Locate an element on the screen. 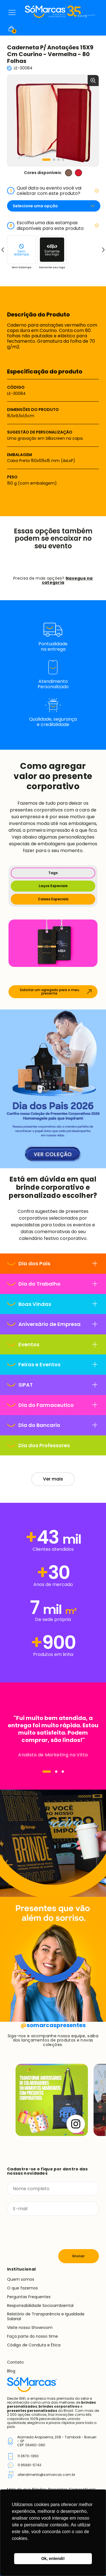 The width and height of the screenshot is (106, 2576). Ok, entendi! [button] is located at coordinates (53, 2558).